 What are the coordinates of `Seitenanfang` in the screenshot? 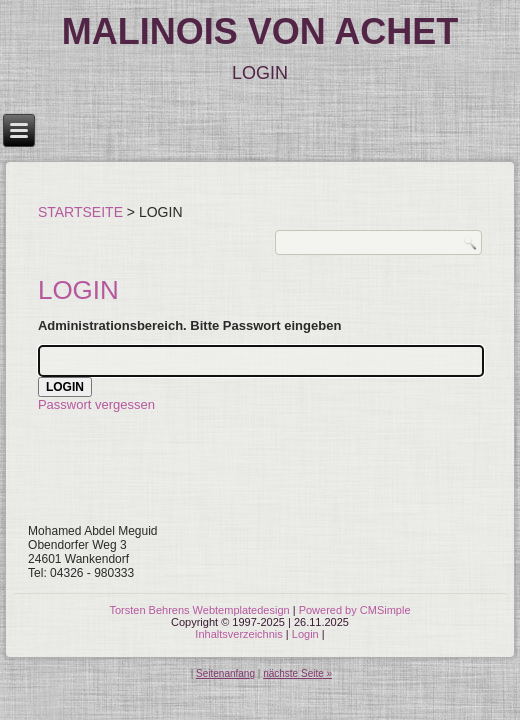 It's located at (225, 673).